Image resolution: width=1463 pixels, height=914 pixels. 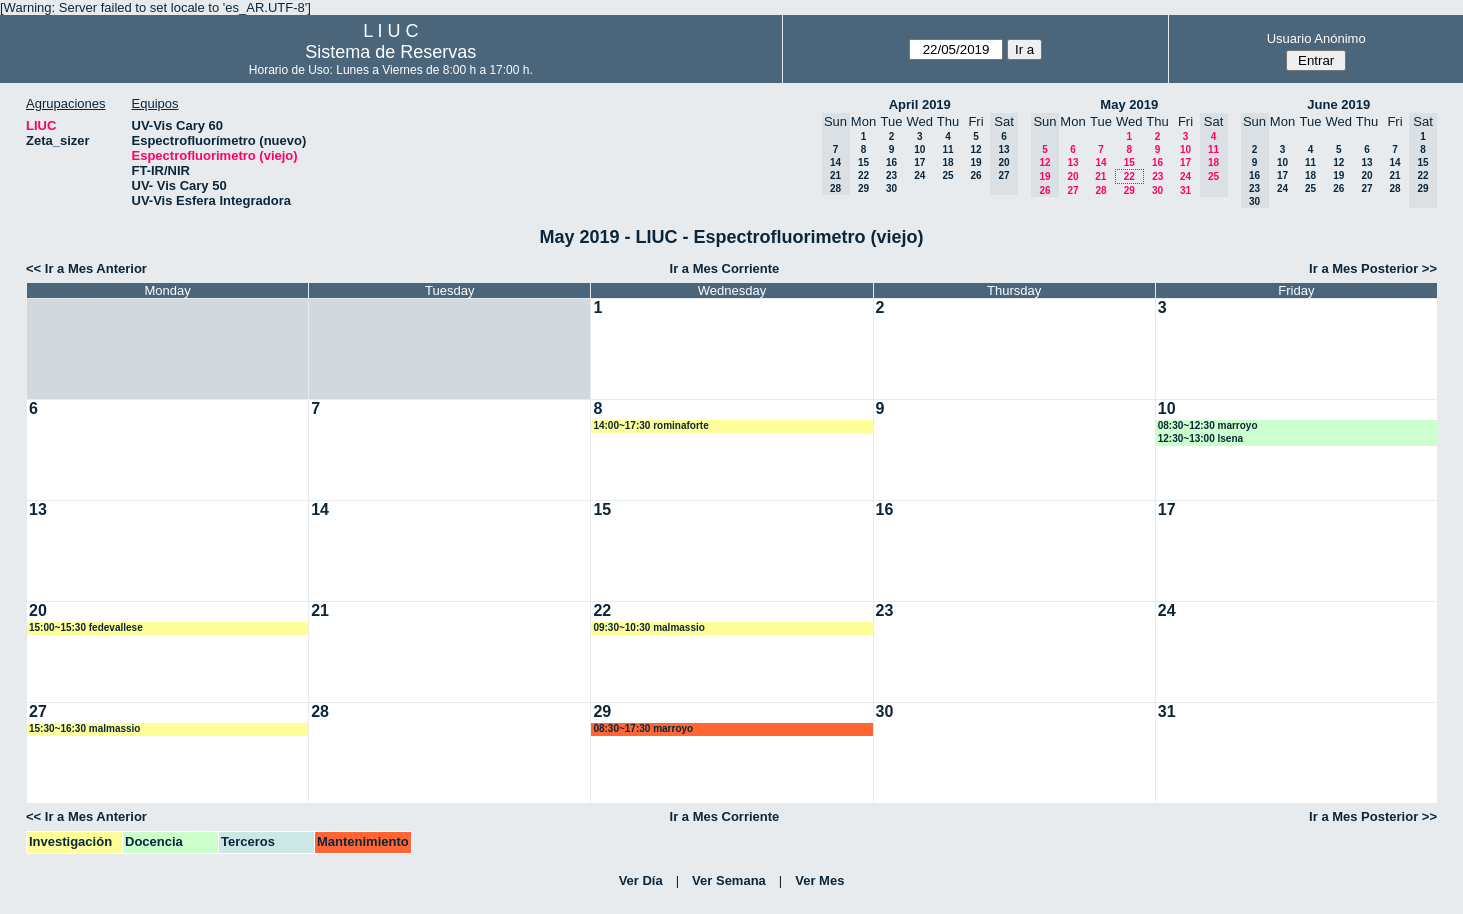 I want to click on 31, so click(x=1185, y=190).